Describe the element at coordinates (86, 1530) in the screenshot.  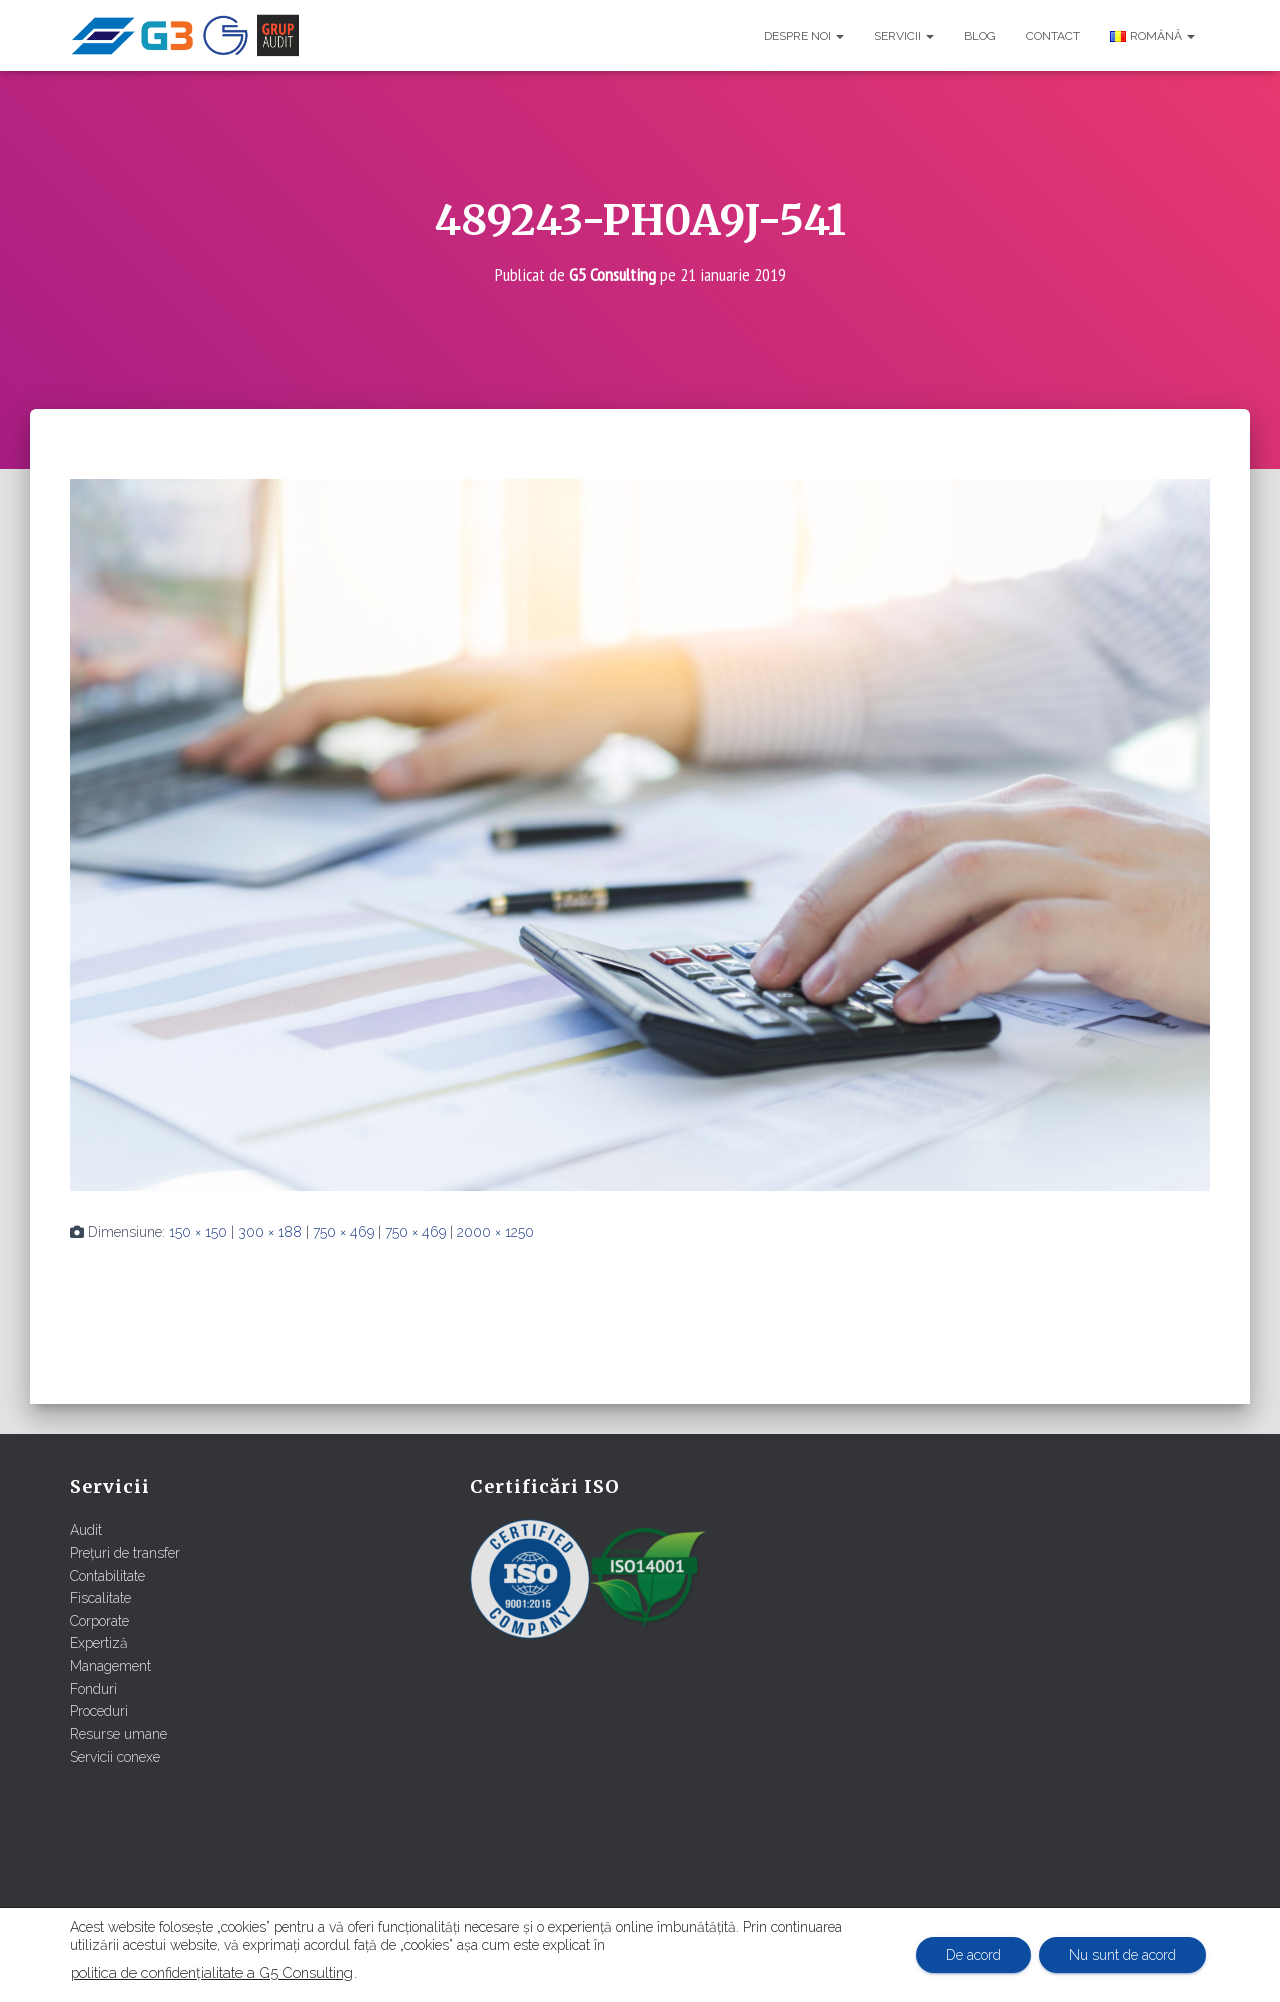
I see `Audit` at that location.